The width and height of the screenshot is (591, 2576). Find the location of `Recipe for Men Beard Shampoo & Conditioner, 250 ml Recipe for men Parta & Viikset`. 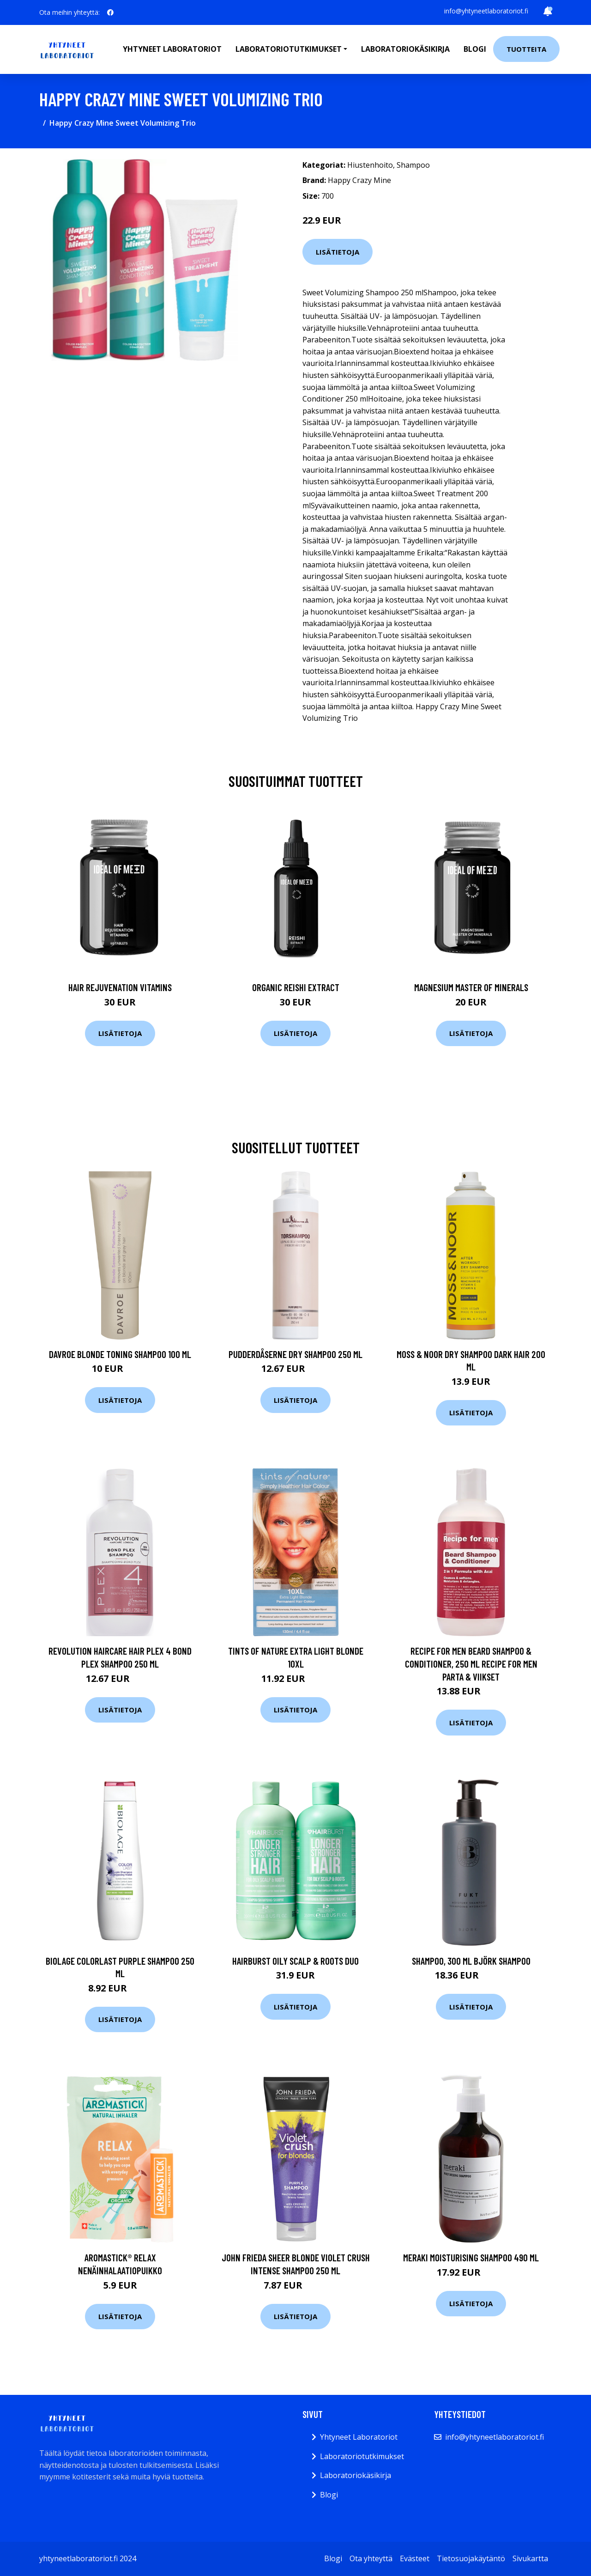

Recipe for Men Beard Shampoo & Conditioner, 250 ml Recipe for men Parta & Viikset is located at coordinates (471, 1663).